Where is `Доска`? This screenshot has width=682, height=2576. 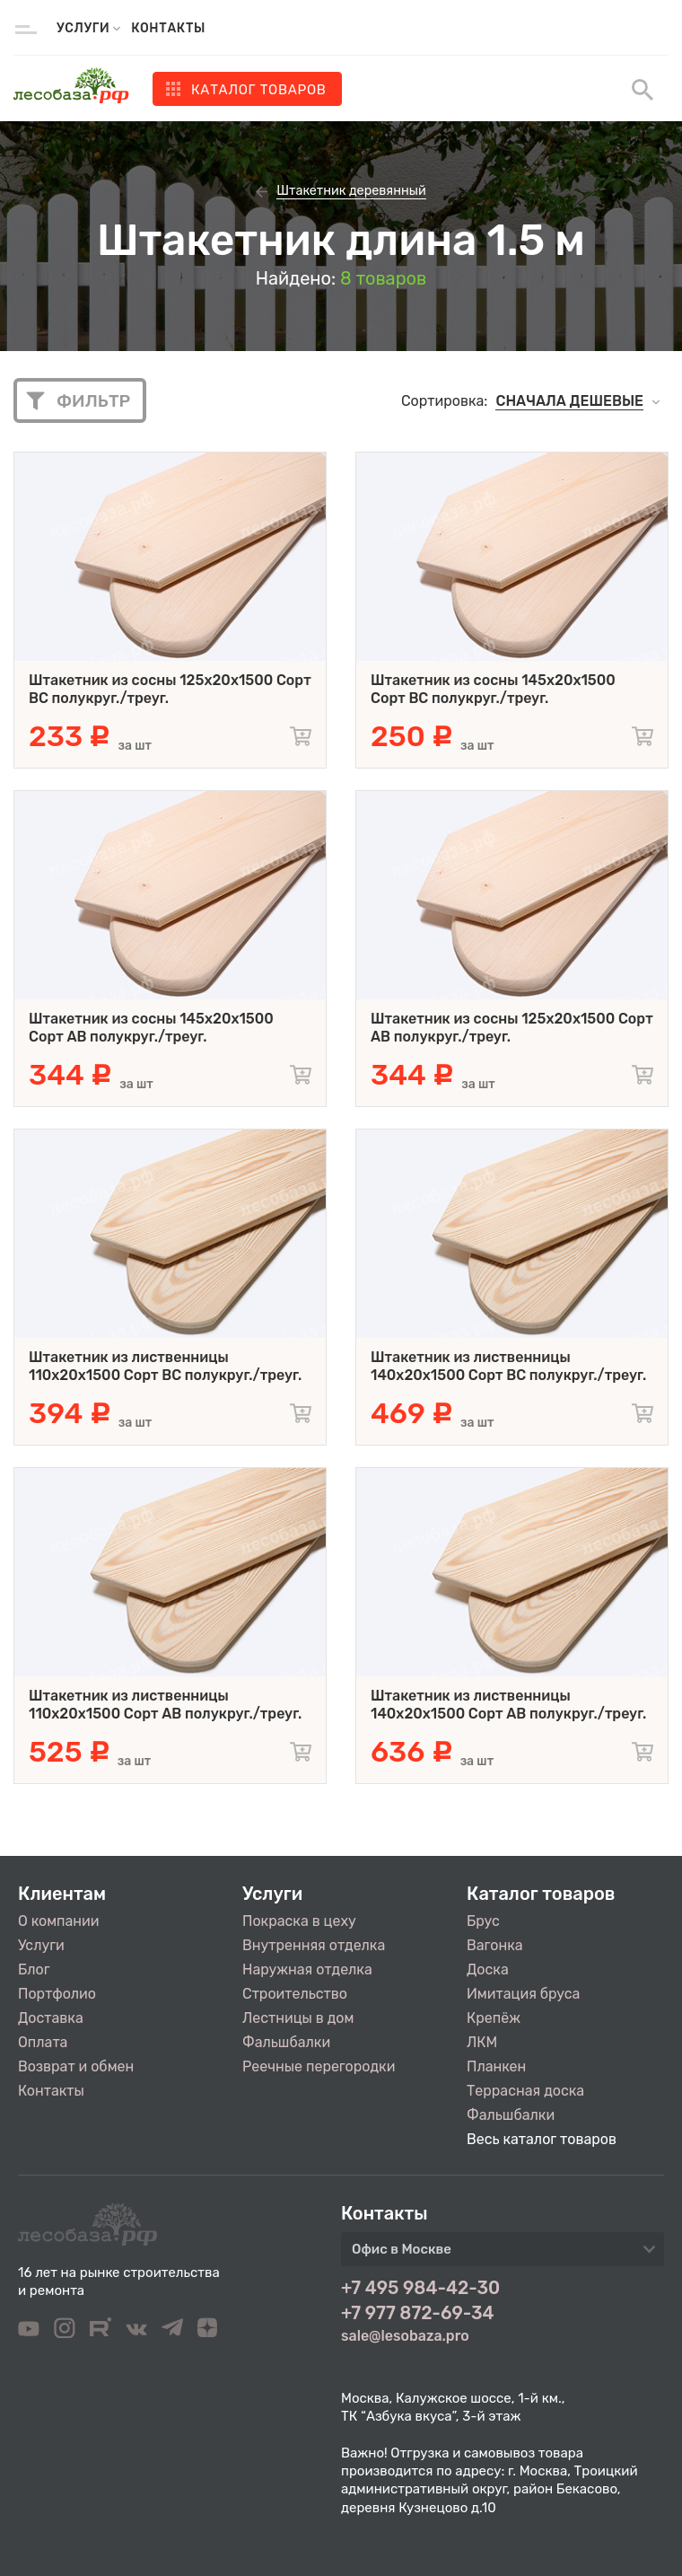
Доска is located at coordinates (488, 1969).